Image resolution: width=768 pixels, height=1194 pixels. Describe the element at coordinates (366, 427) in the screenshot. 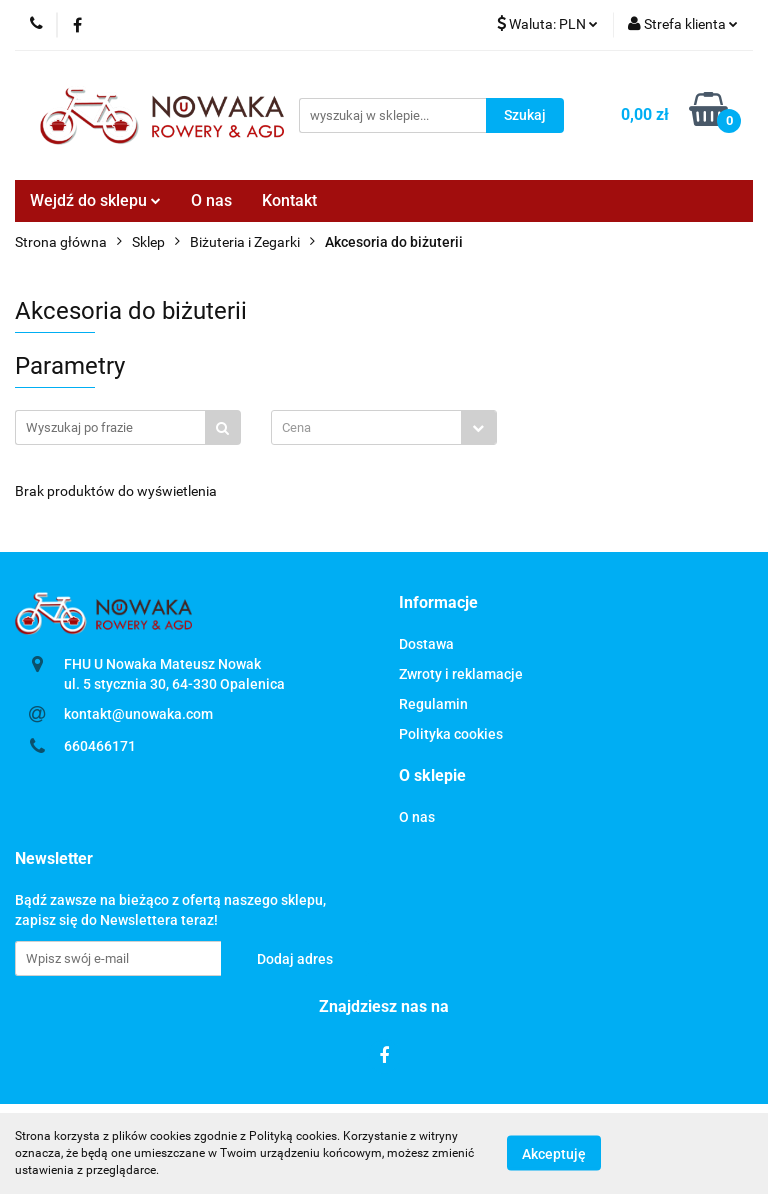

I see `[textbox]` at that location.